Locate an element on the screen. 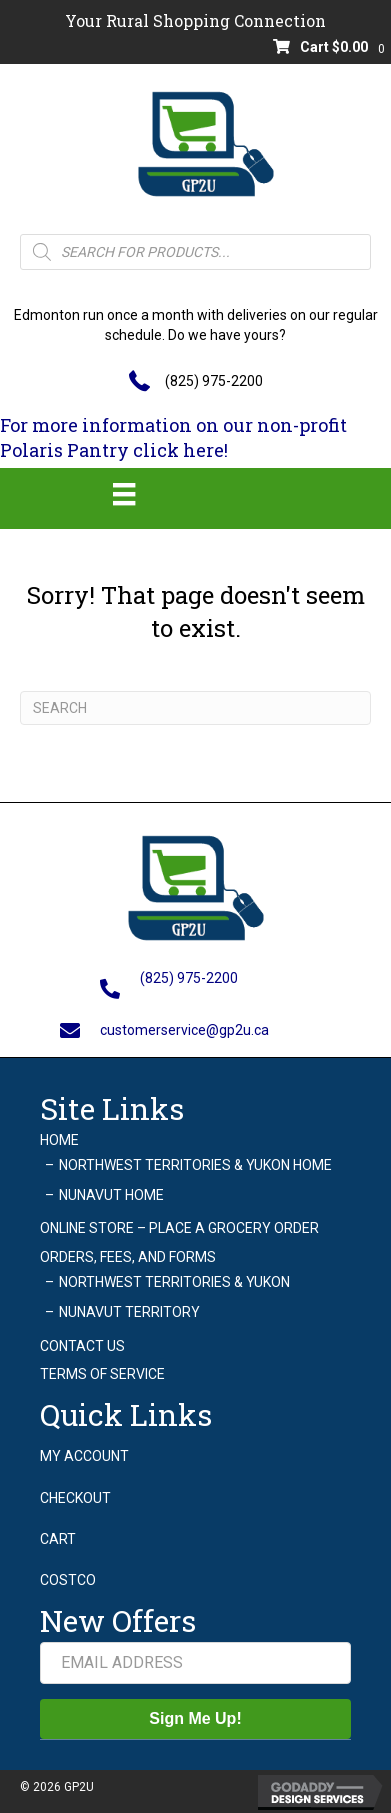 The width and height of the screenshot is (391, 1813). Online Store – Place a grocery order is located at coordinates (179, 1228).